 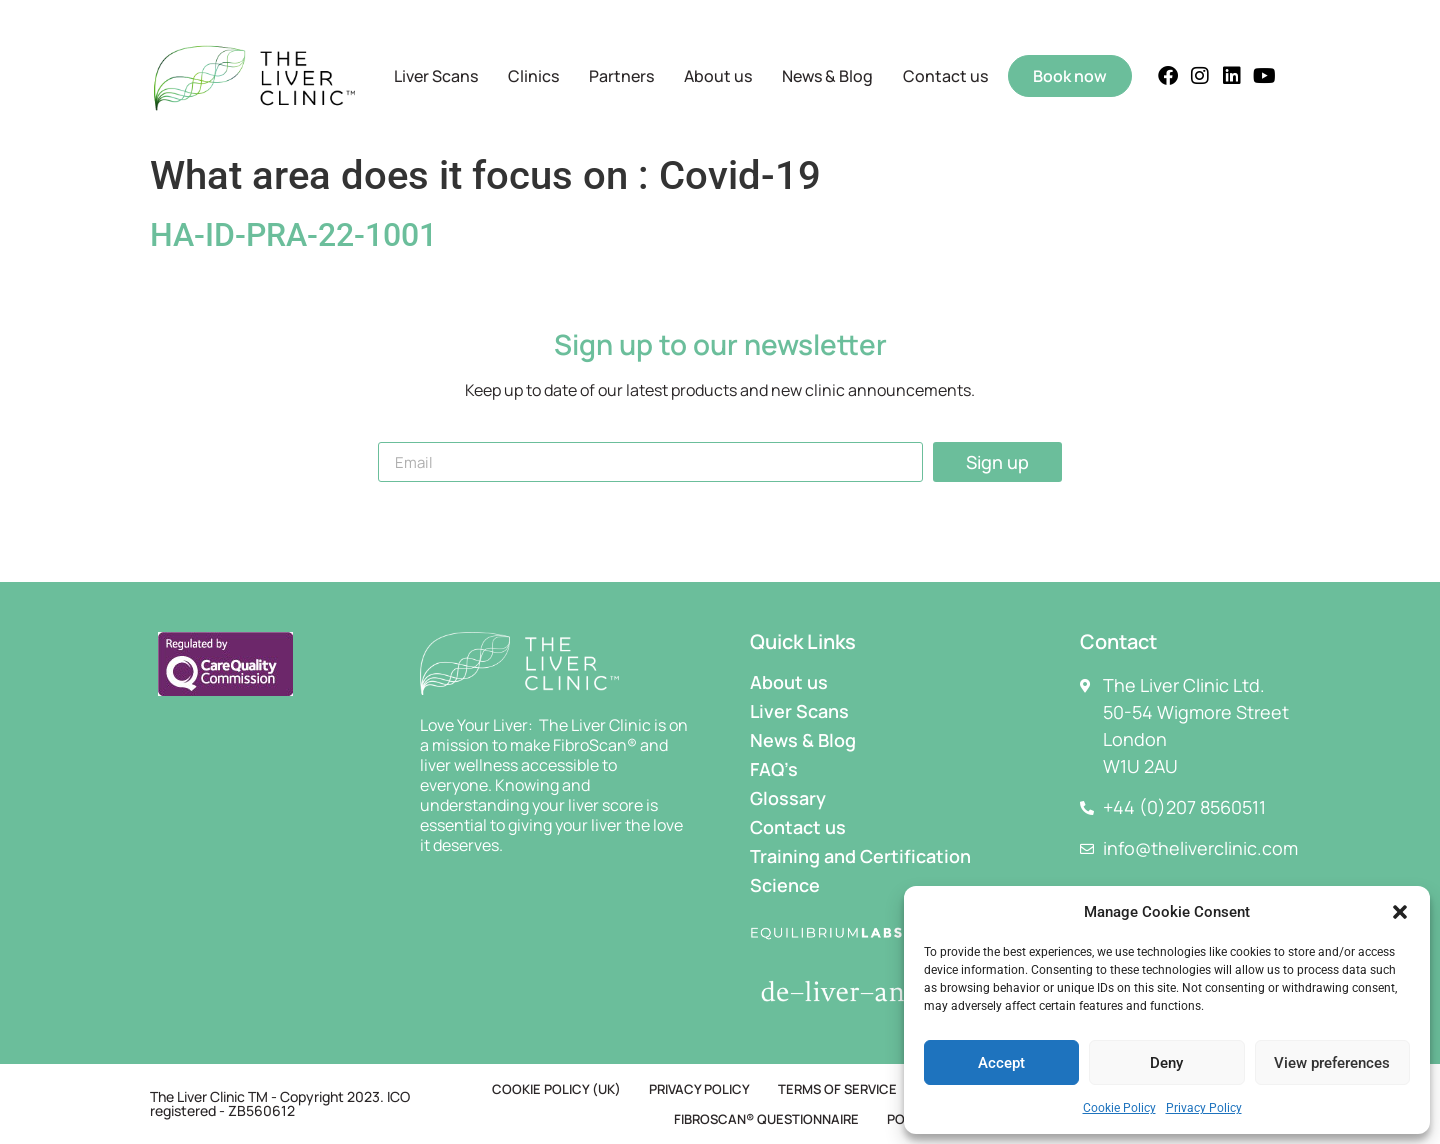 What do you see at coordinates (1204, 1108) in the screenshot?
I see `Privacy Policy` at bounding box center [1204, 1108].